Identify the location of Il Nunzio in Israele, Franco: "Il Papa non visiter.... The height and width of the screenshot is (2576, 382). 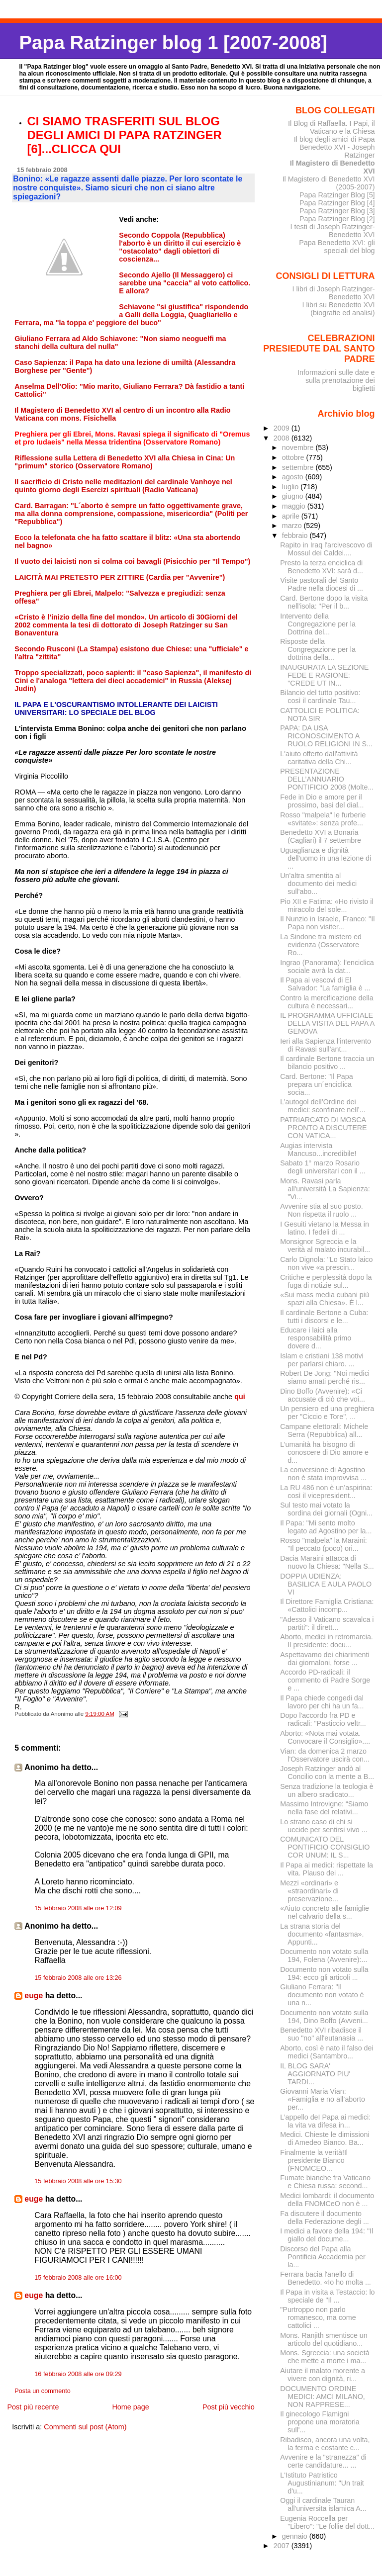
(327, 923).